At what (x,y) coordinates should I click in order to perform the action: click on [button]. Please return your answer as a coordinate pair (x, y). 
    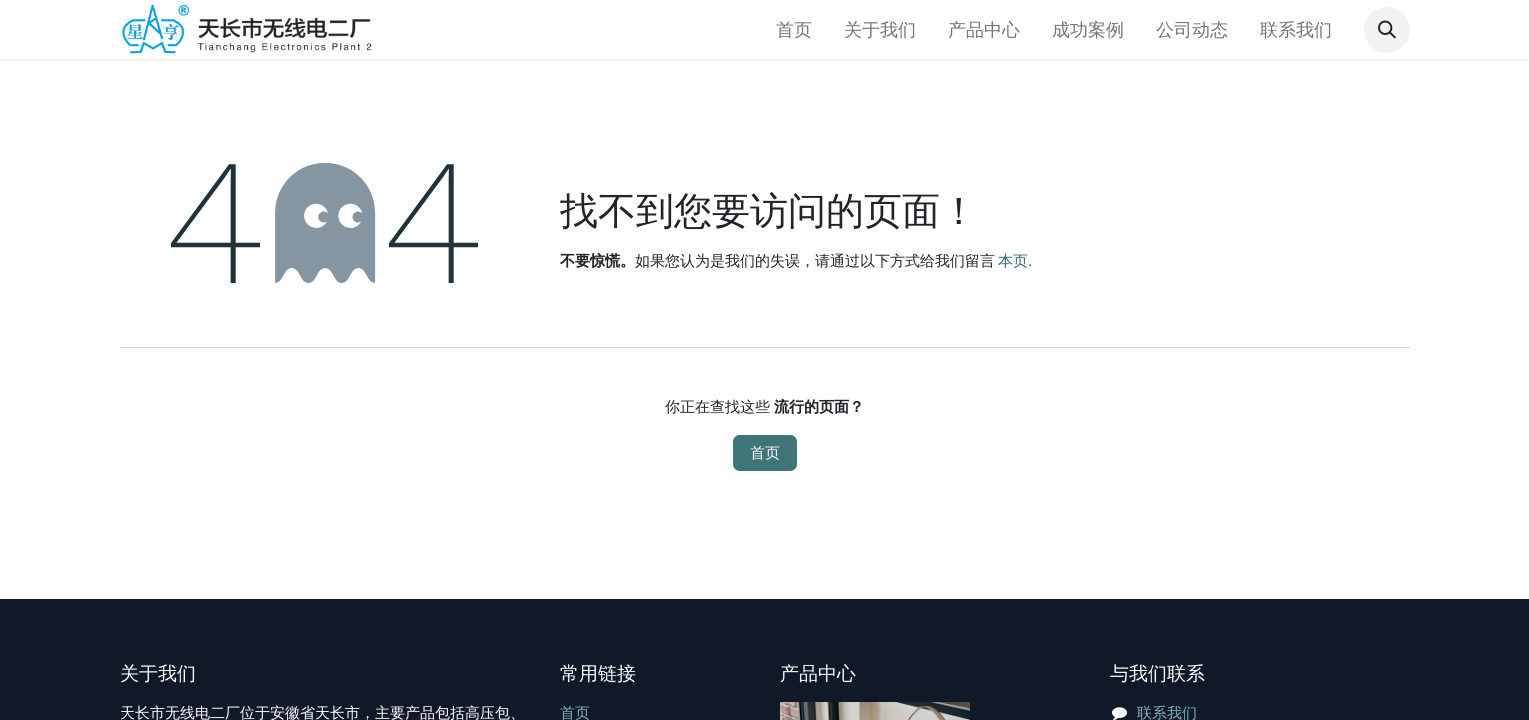
    Looking at the image, I should click on (1387, 30).